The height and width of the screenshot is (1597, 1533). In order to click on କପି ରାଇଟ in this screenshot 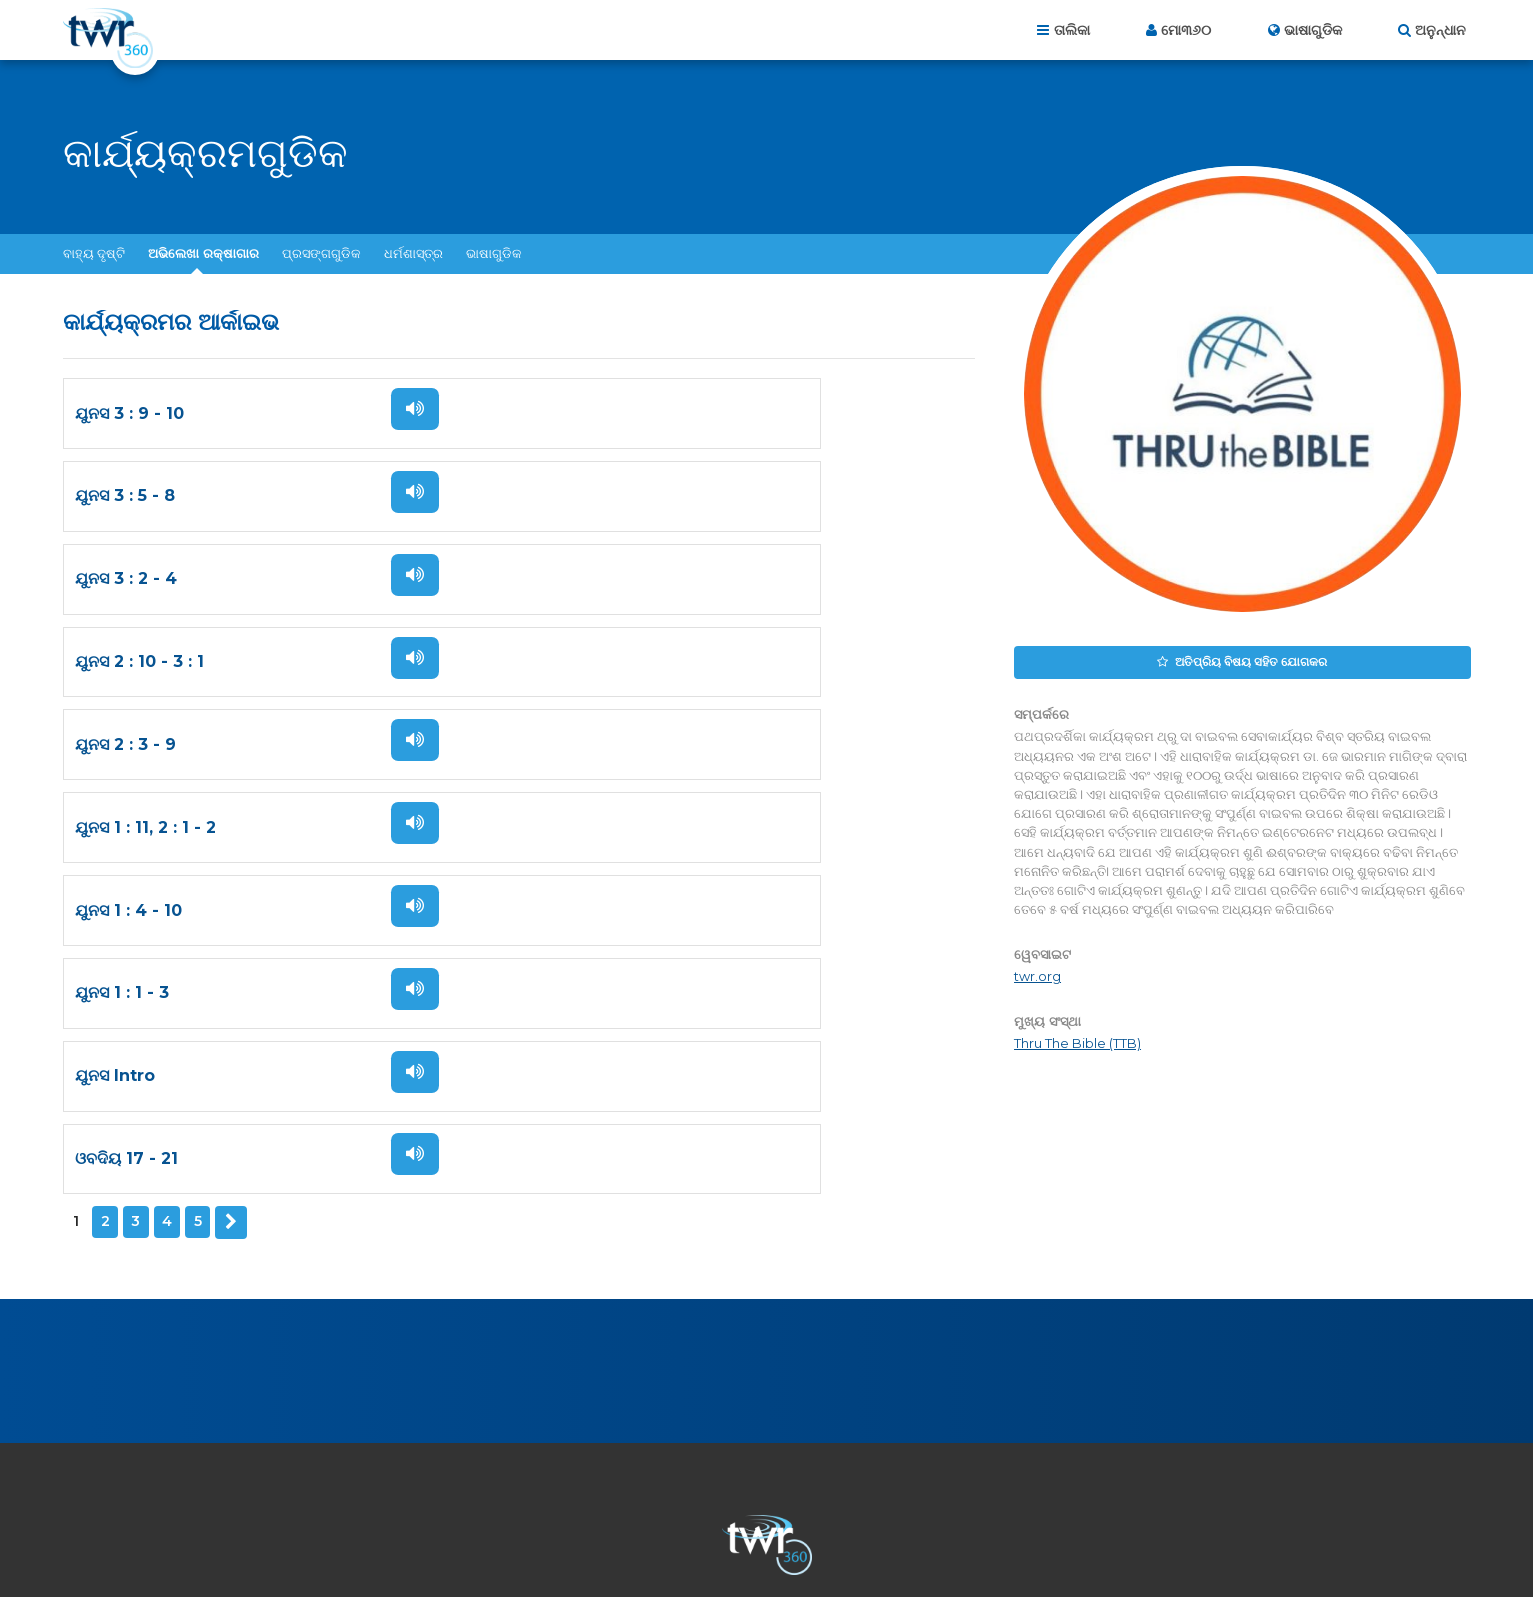, I will do `click(1042, 1489)`.